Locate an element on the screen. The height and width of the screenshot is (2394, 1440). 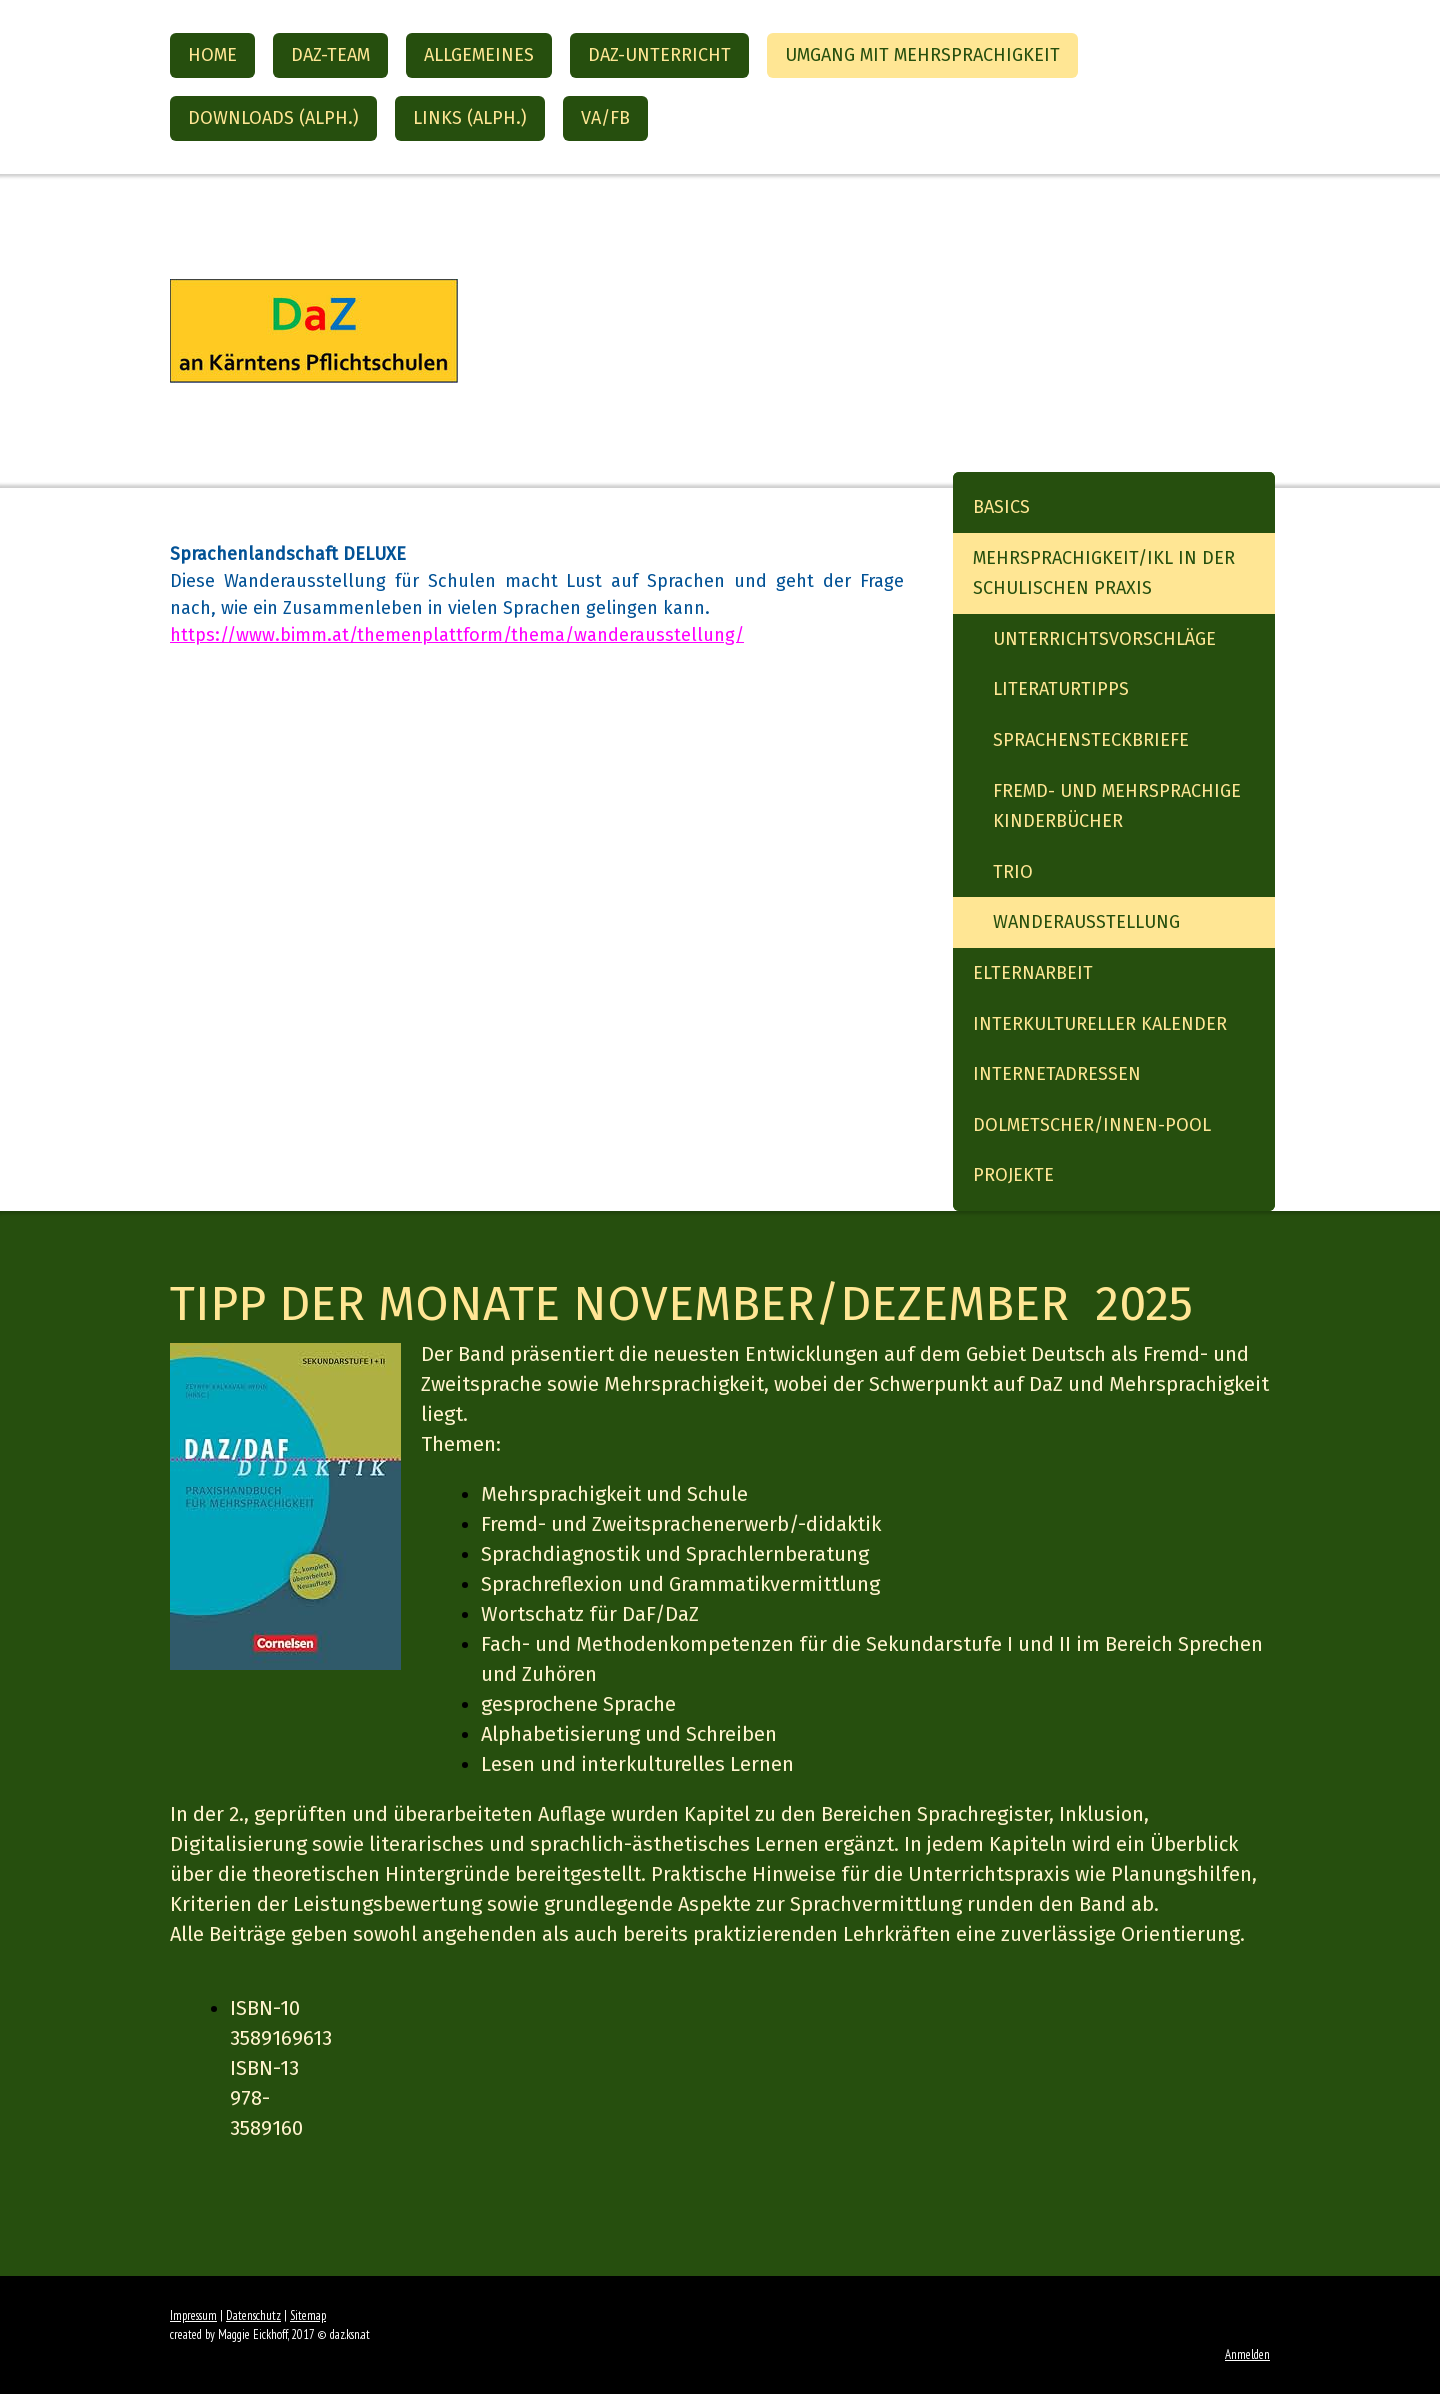
Projekte is located at coordinates (1013, 1175).